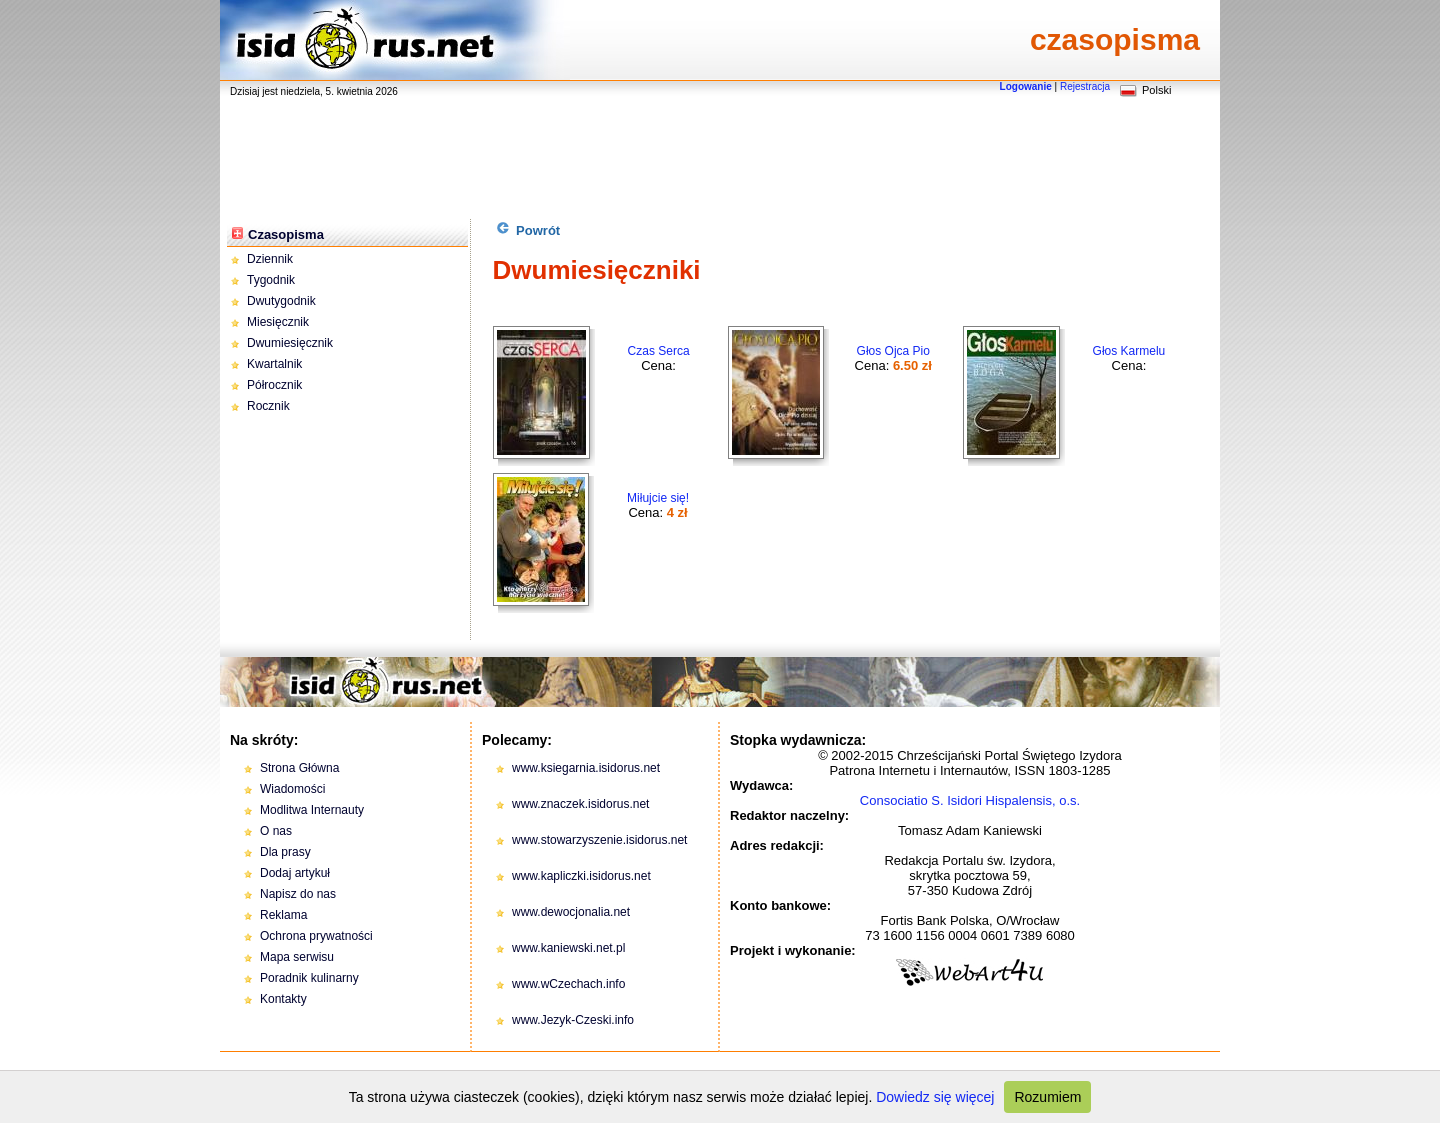 Image resolution: width=1440 pixels, height=1123 pixels. Describe the element at coordinates (283, 999) in the screenshot. I see `Kontakty` at that location.